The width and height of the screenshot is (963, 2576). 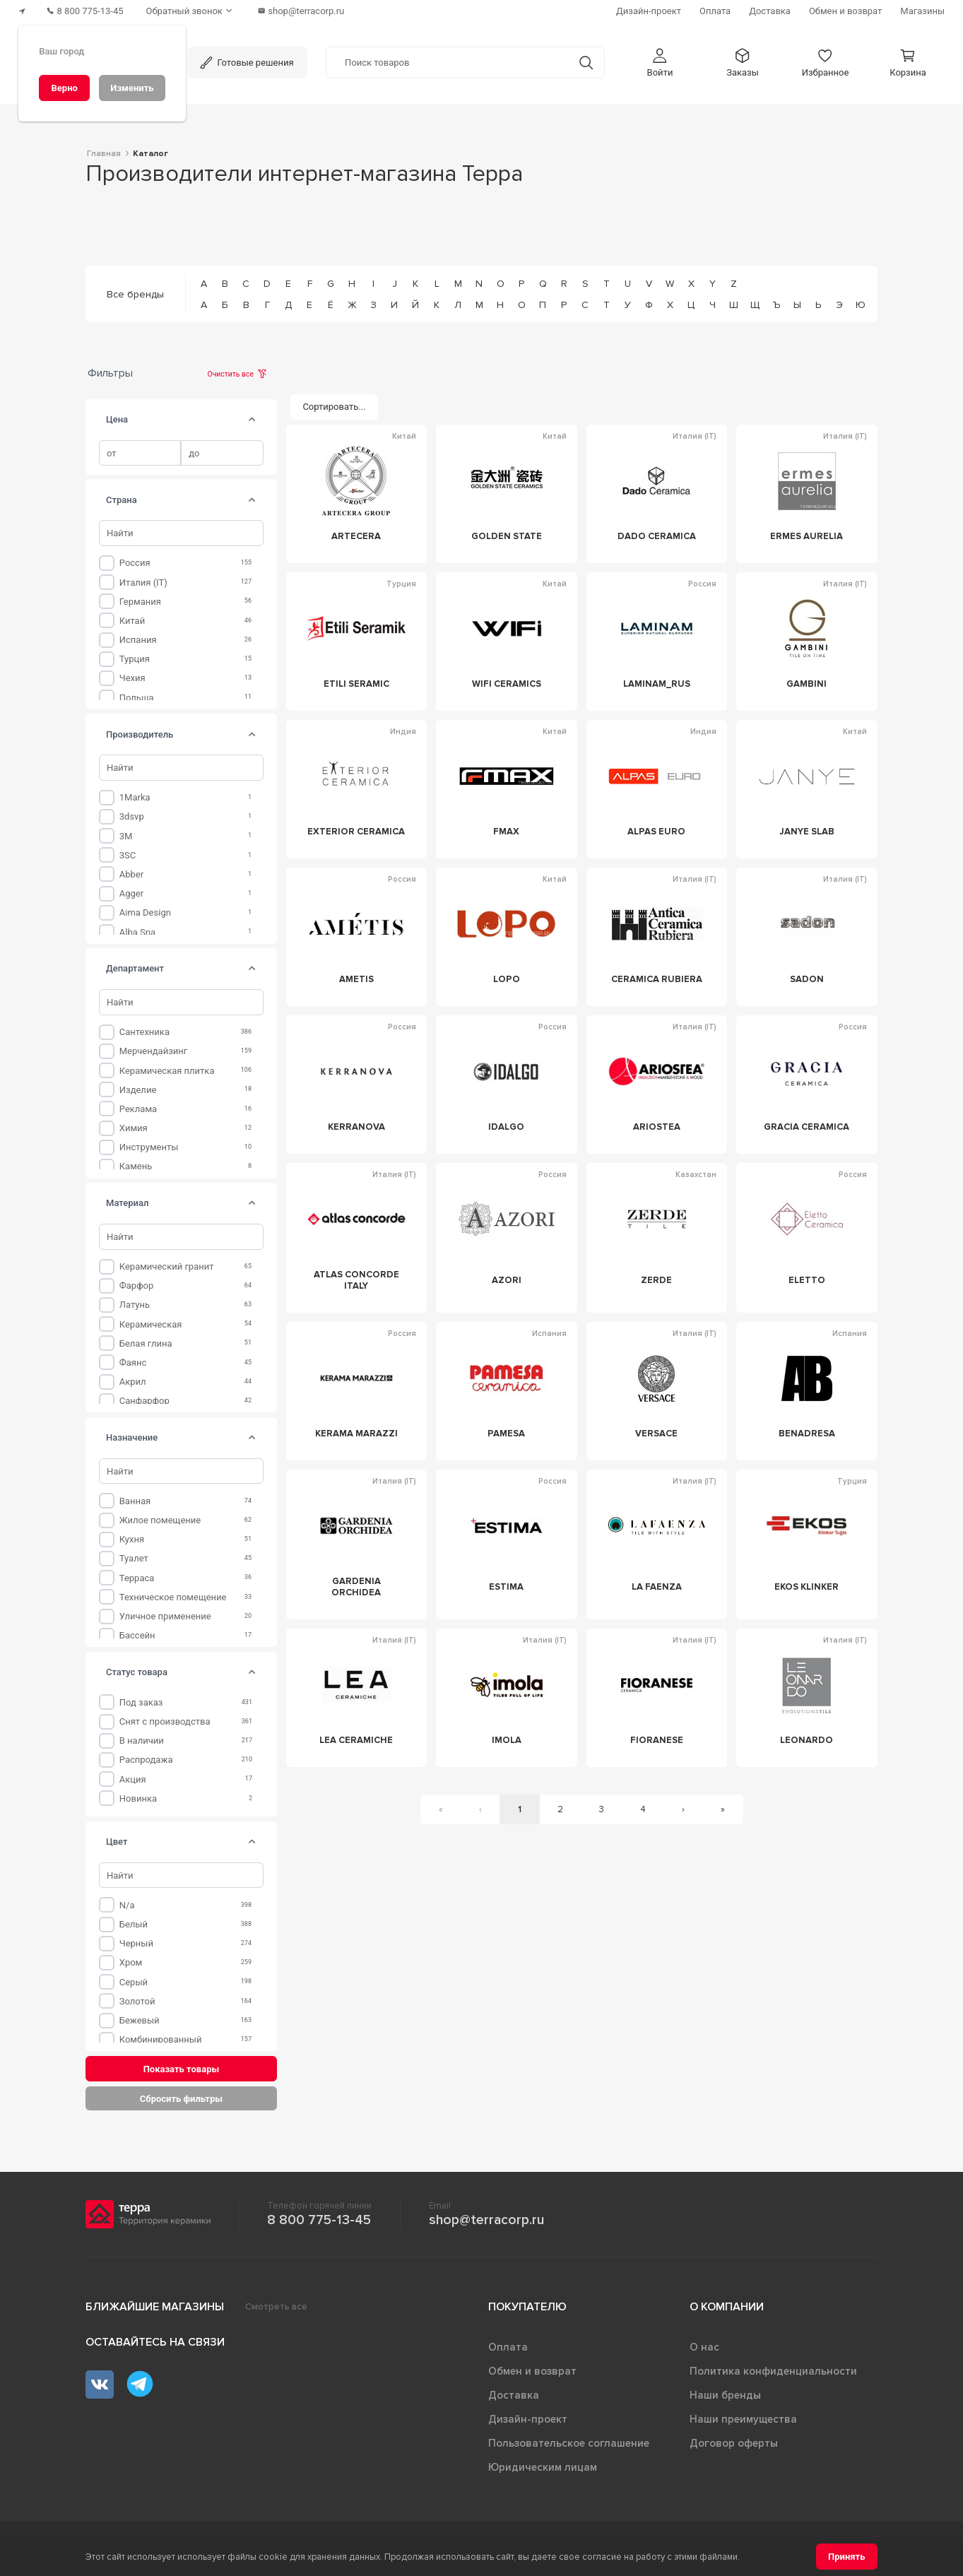 I want to click on Ванная, so click(x=134, y=1501).